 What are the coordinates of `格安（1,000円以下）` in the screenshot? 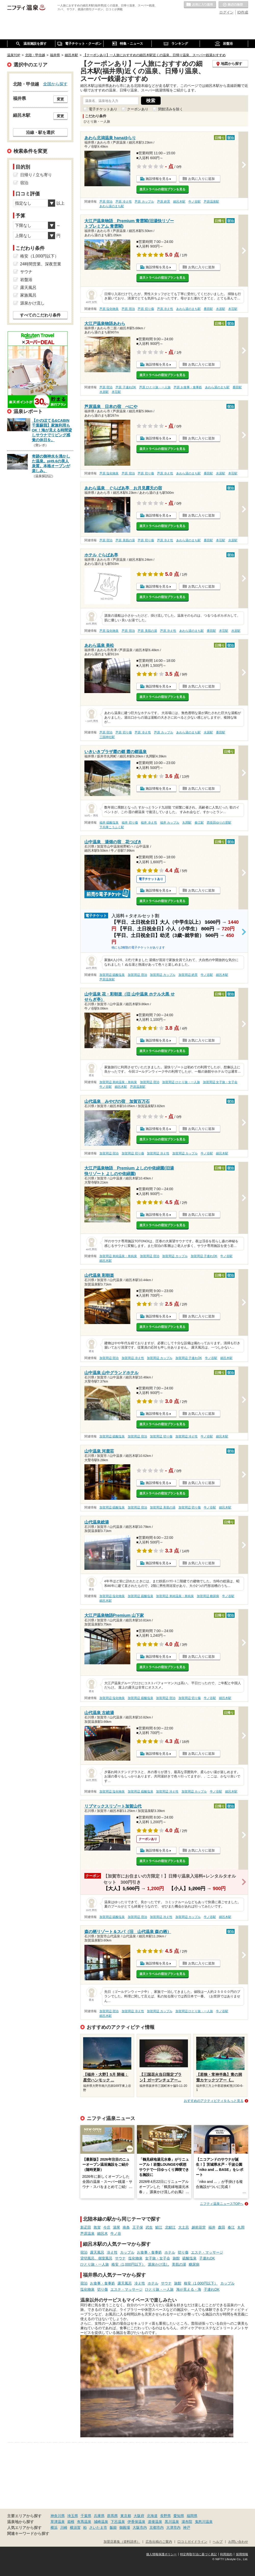 It's located at (128, 2264).